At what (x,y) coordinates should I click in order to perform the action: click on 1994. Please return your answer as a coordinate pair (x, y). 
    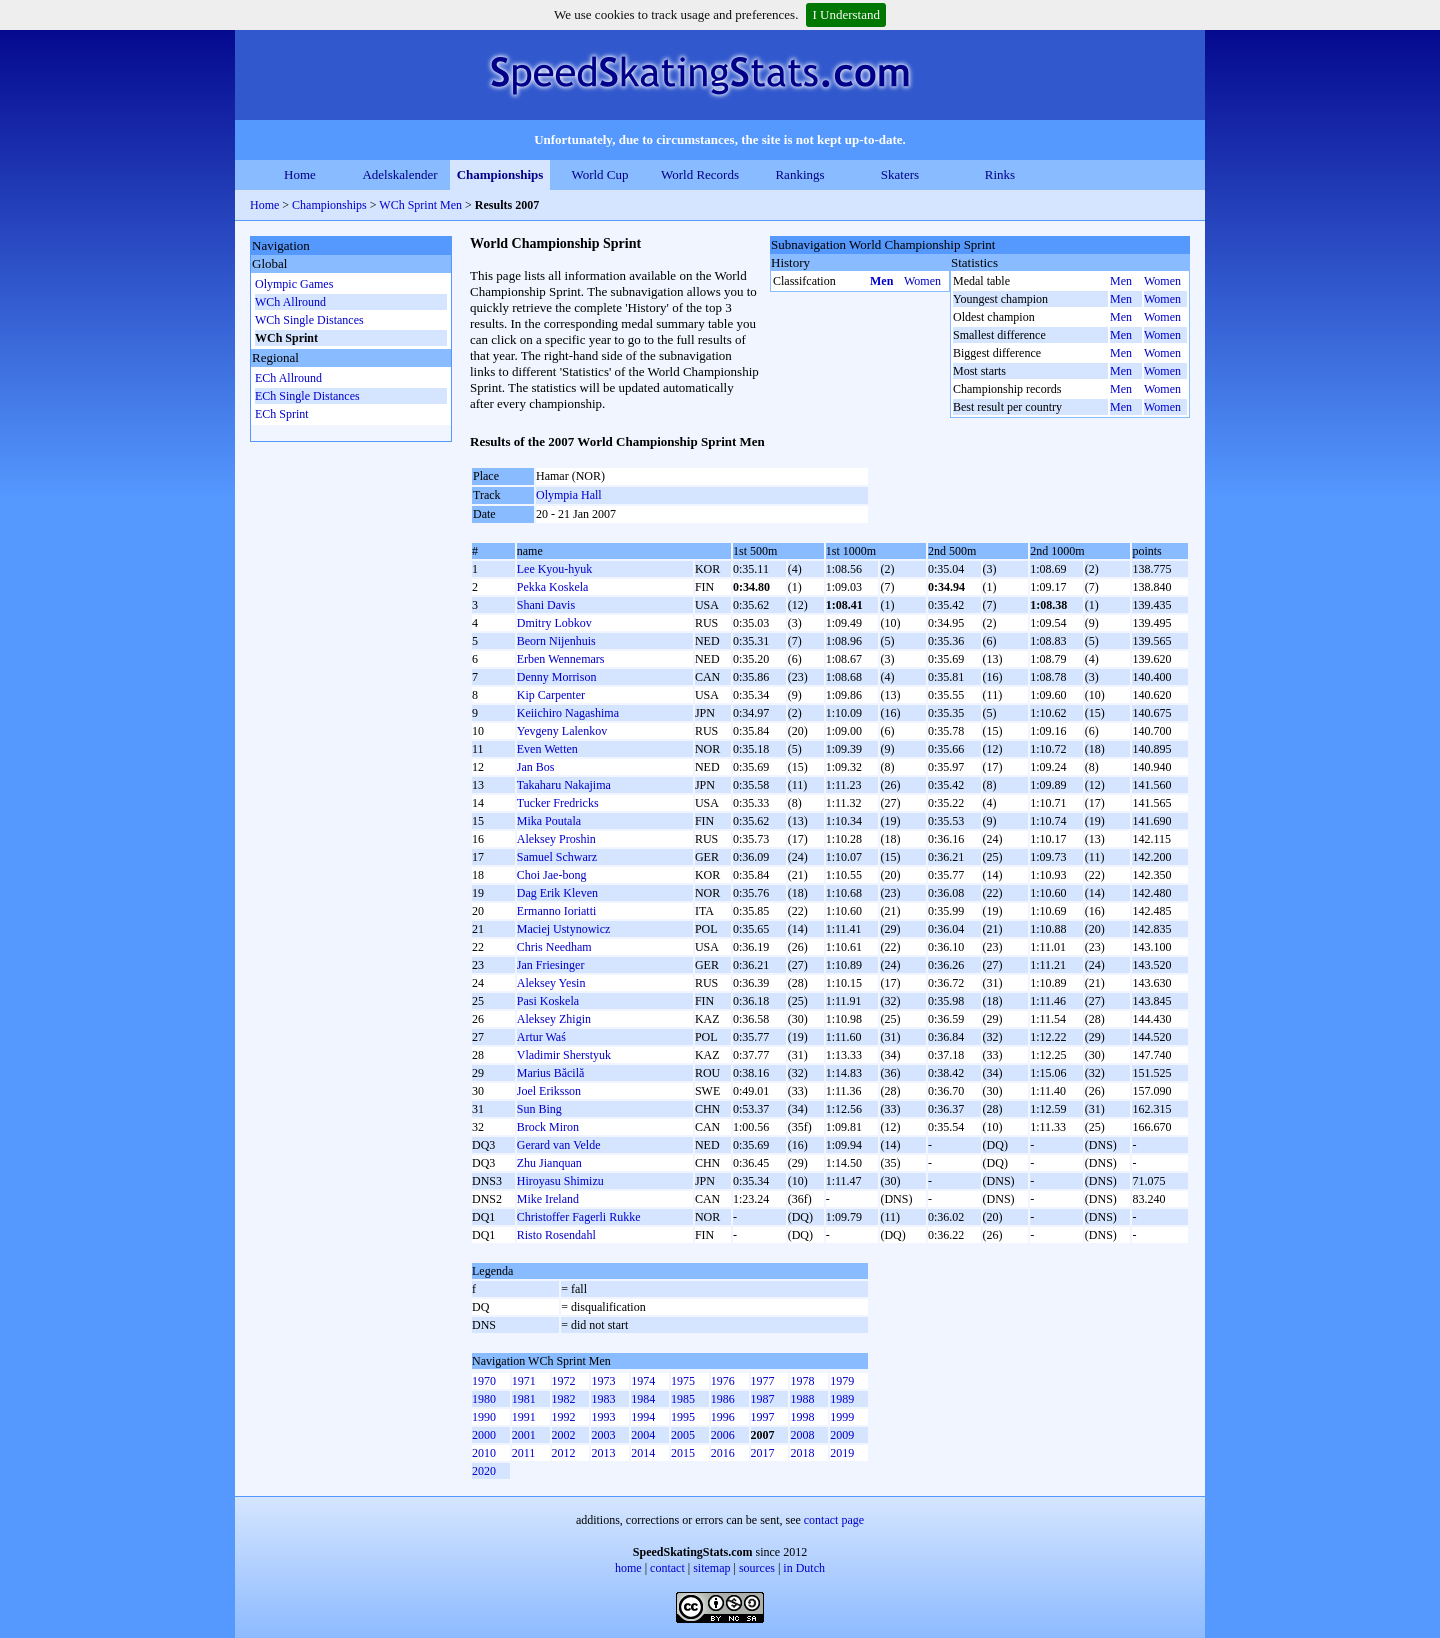
    Looking at the image, I should click on (643, 1417).